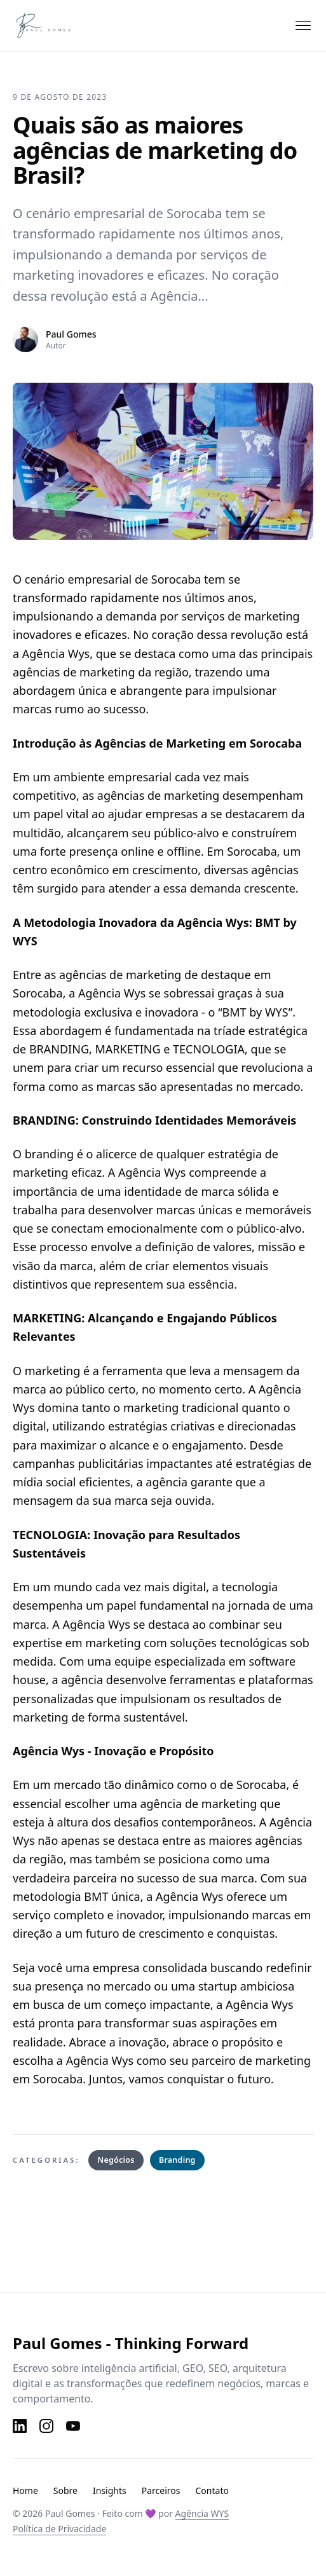 The width and height of the screenshot is (326, 2576). What do you see at coordinates (20, 2426) in the screenshot?
I see `[LinkedIn]` at bounding box center [20, 2426].